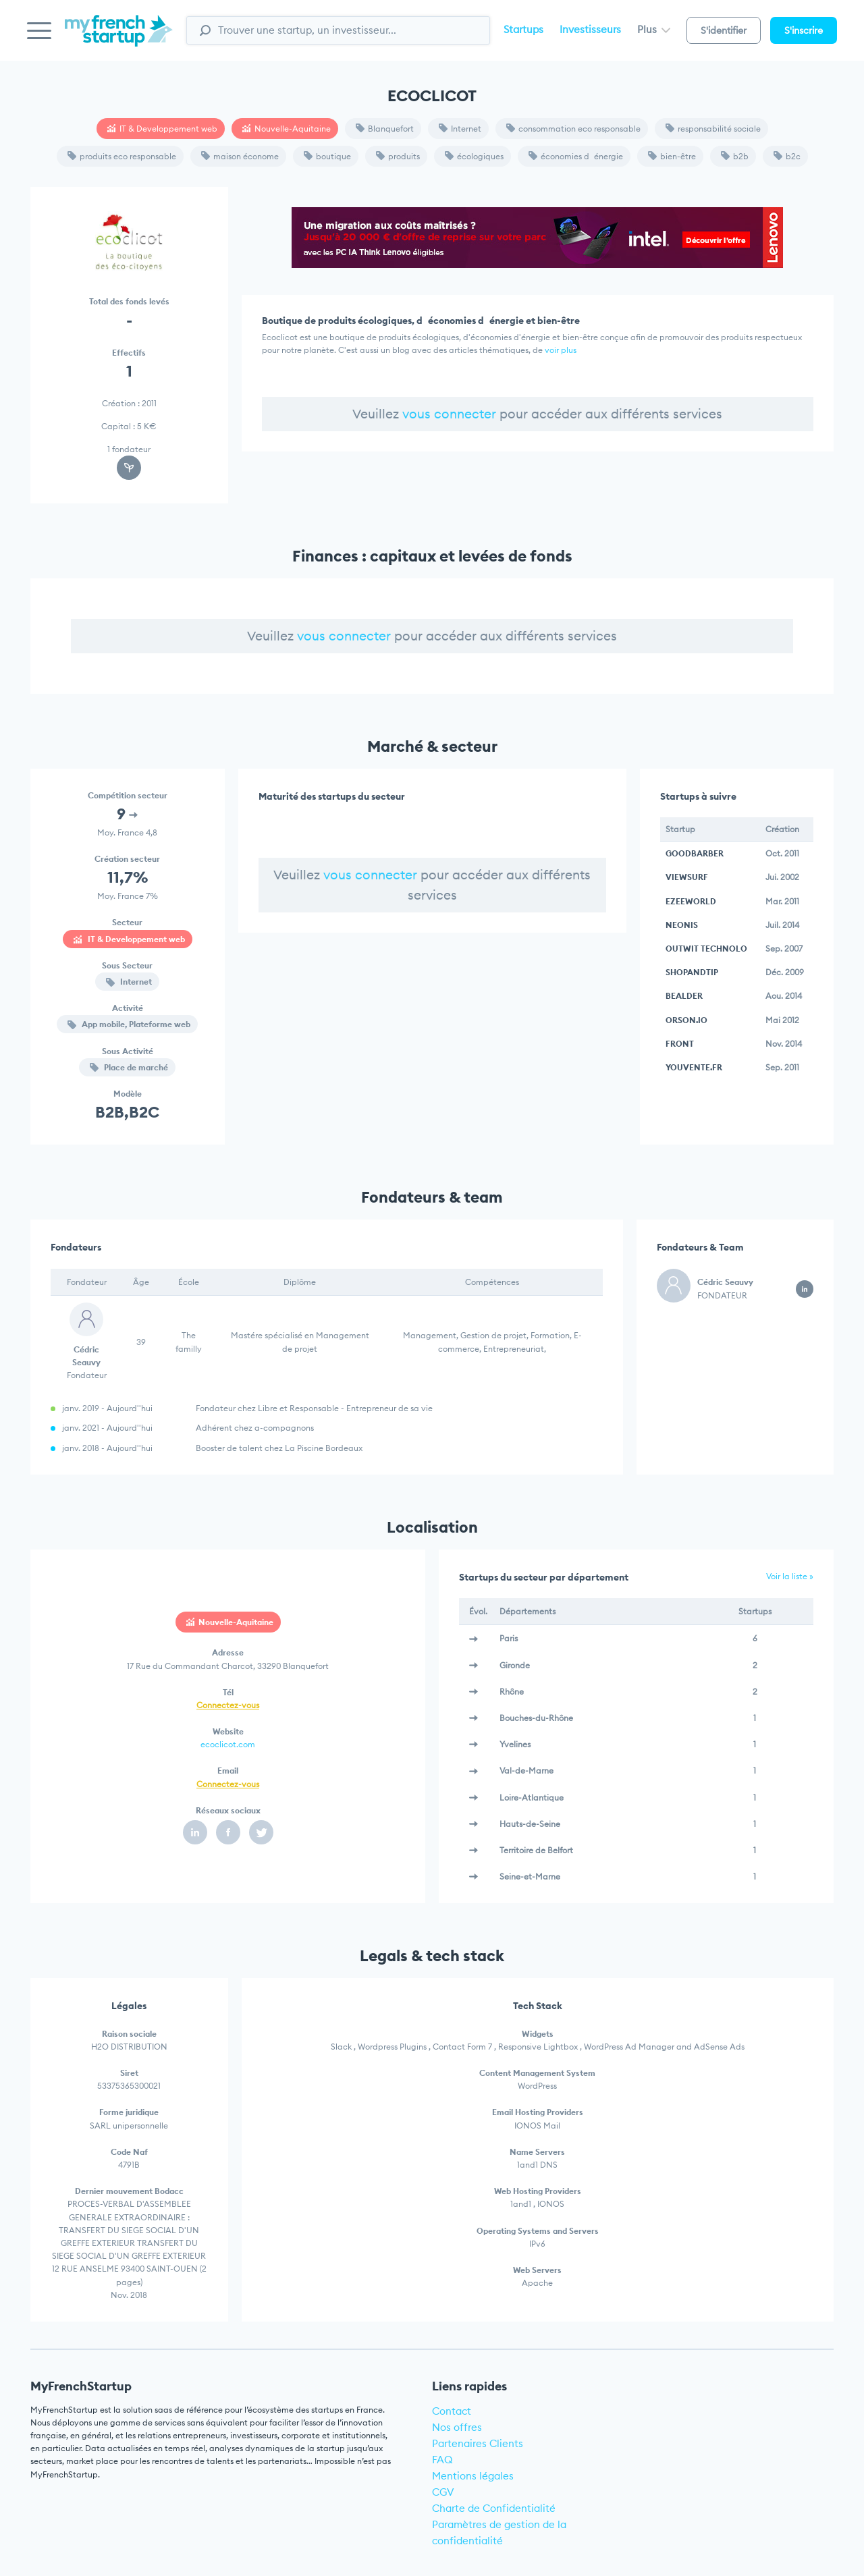  What do you see at coordinates (672, 156) in the screenshot?
I see `bien-être` at bounding box center [672, 156].